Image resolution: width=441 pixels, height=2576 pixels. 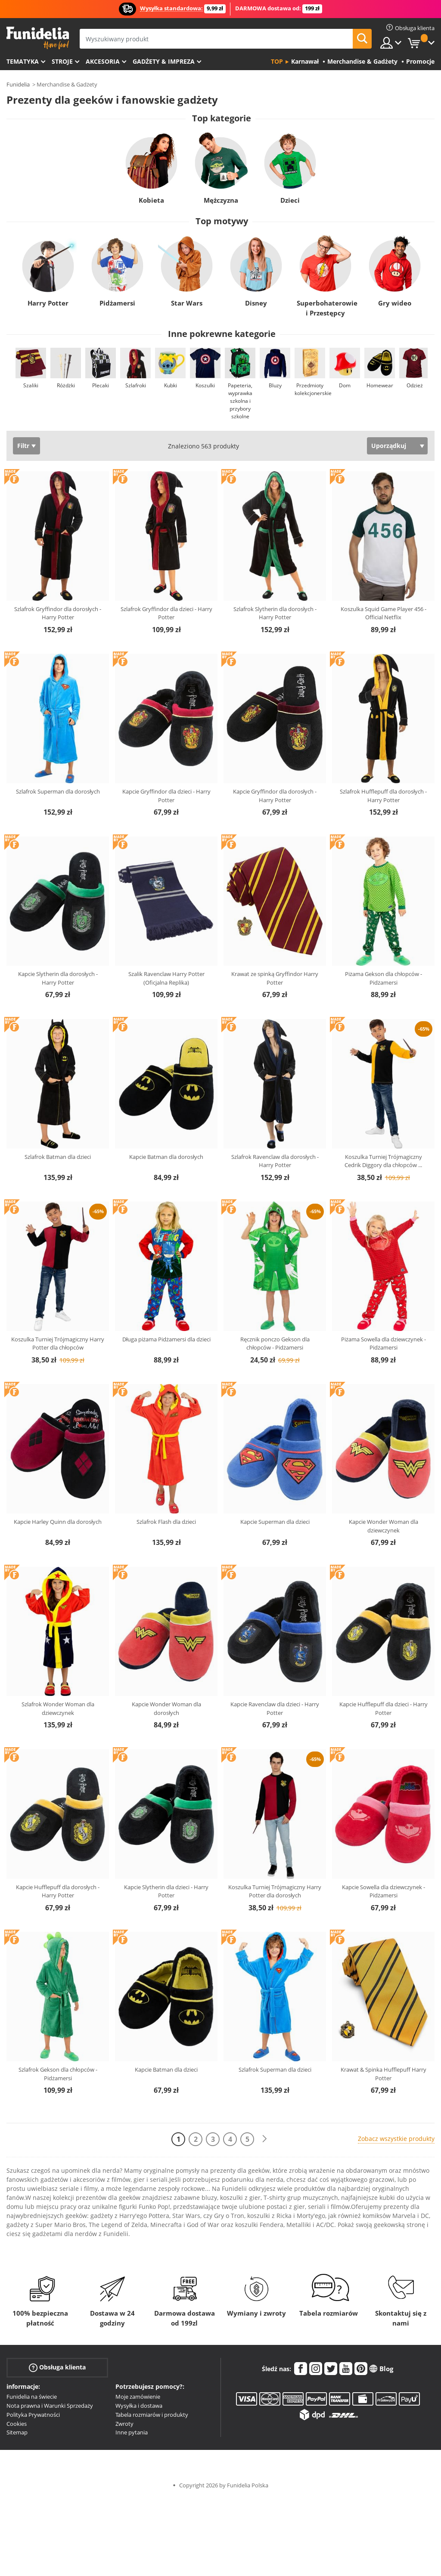 I want to click on Krawat ze spinką Gryffindor Harry Potter, so click(x=274, y=978).